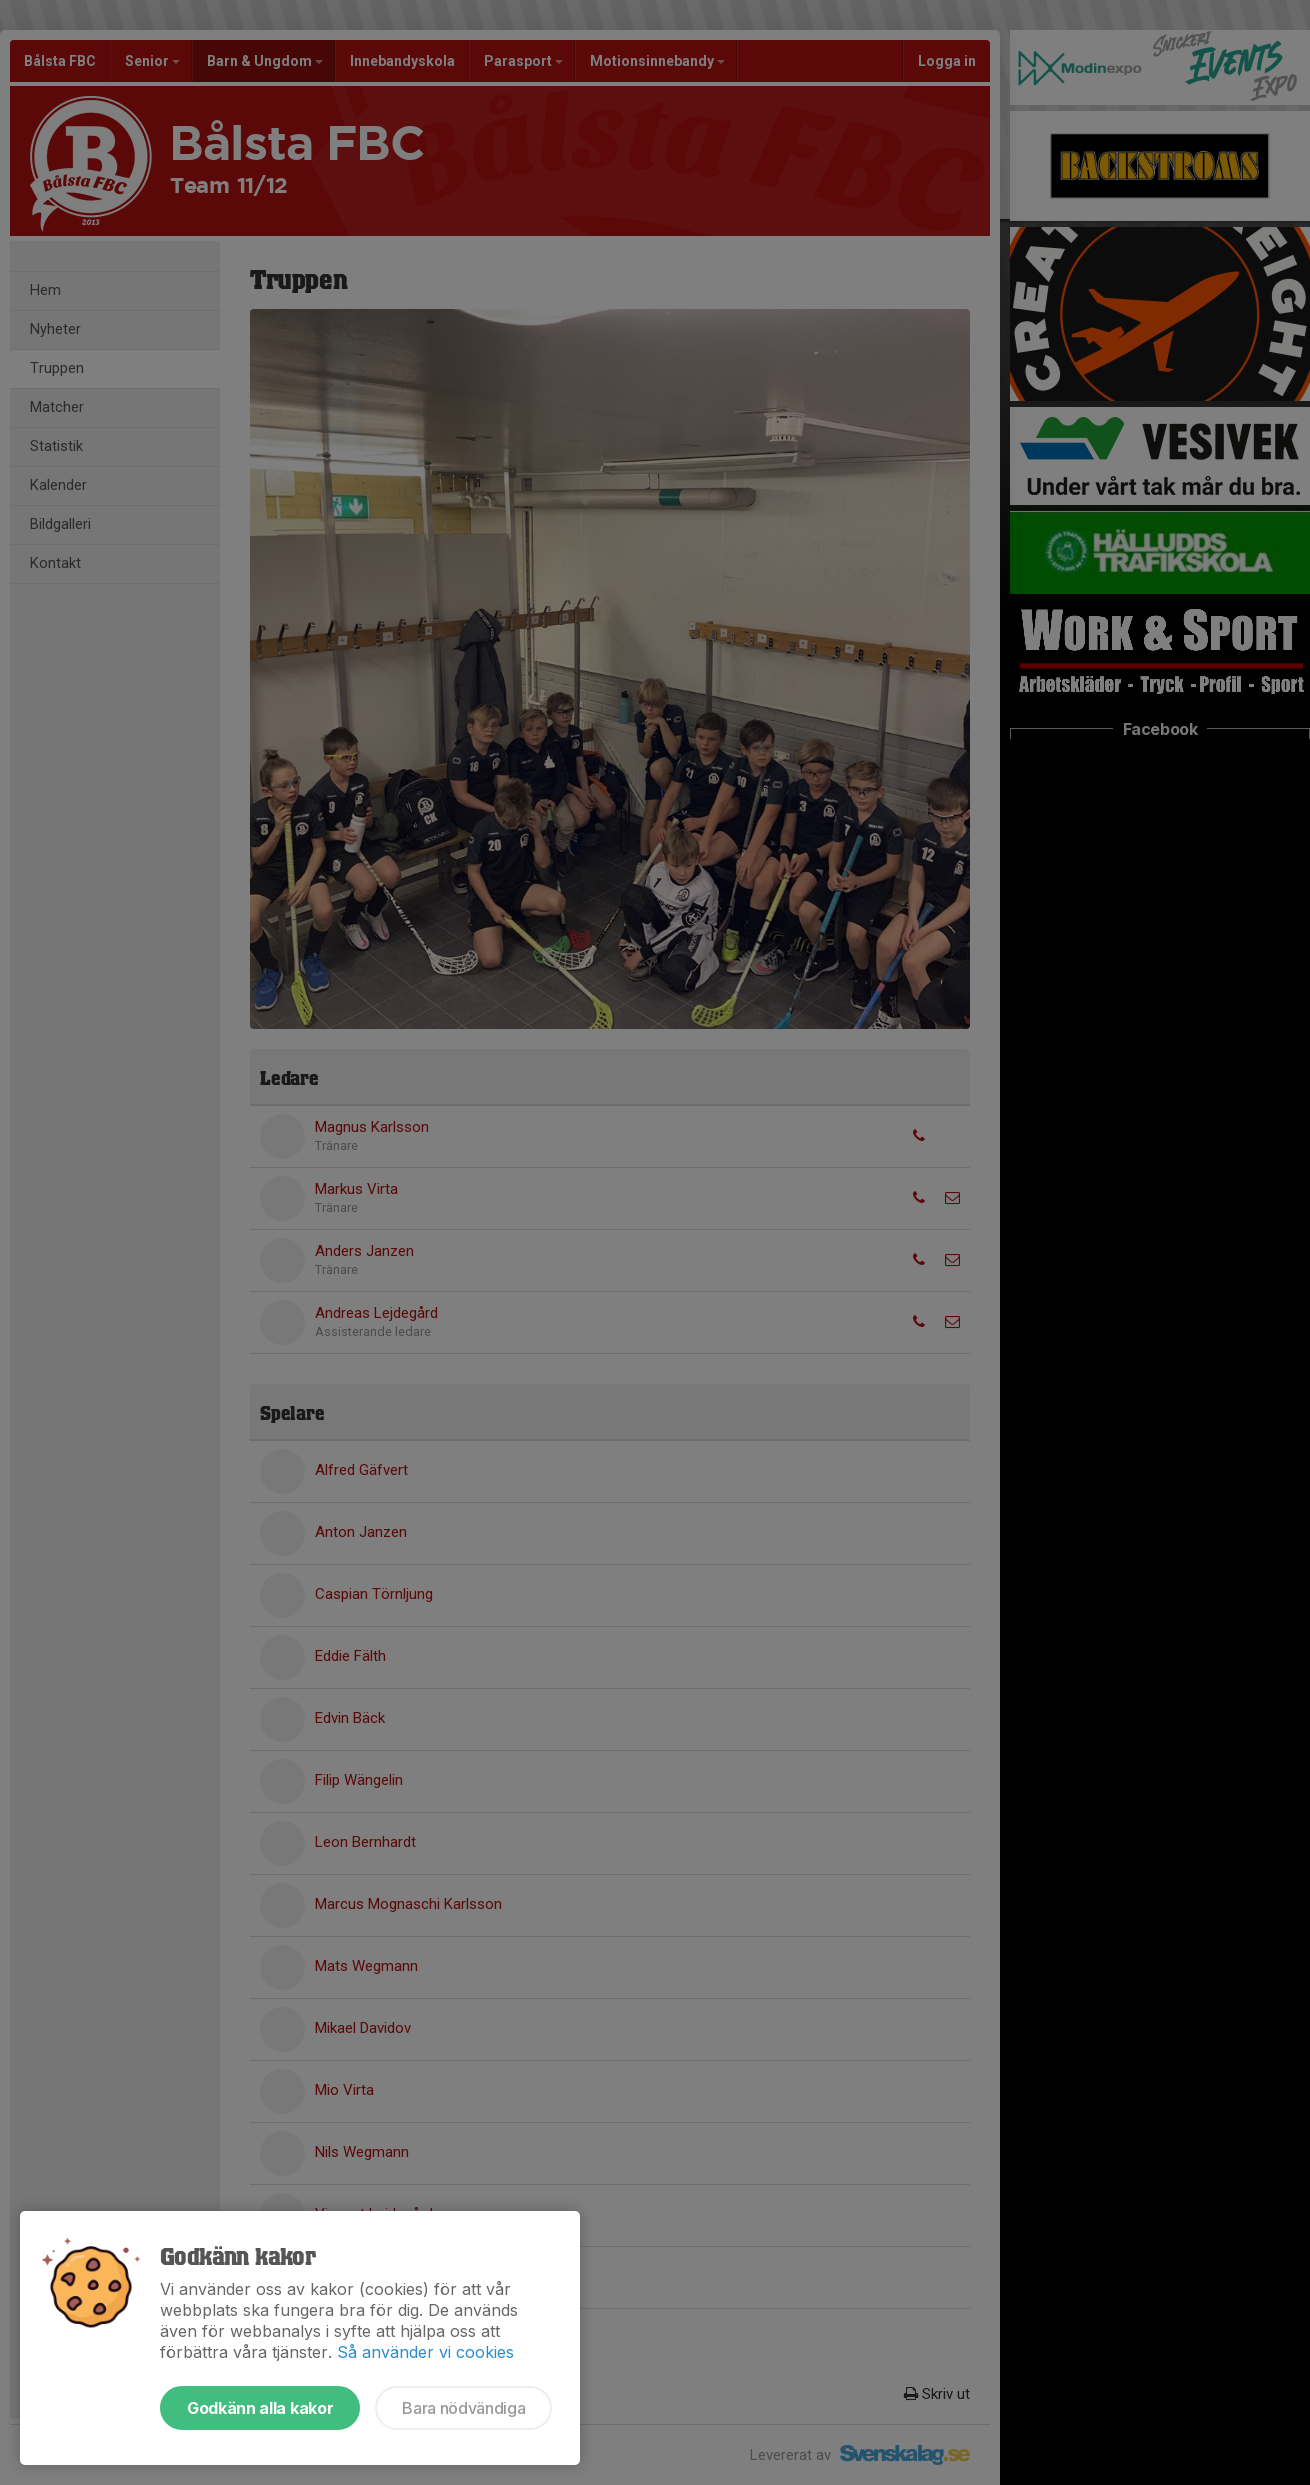  I want to click on Godkänn alla kakor, so click(260, 2408).